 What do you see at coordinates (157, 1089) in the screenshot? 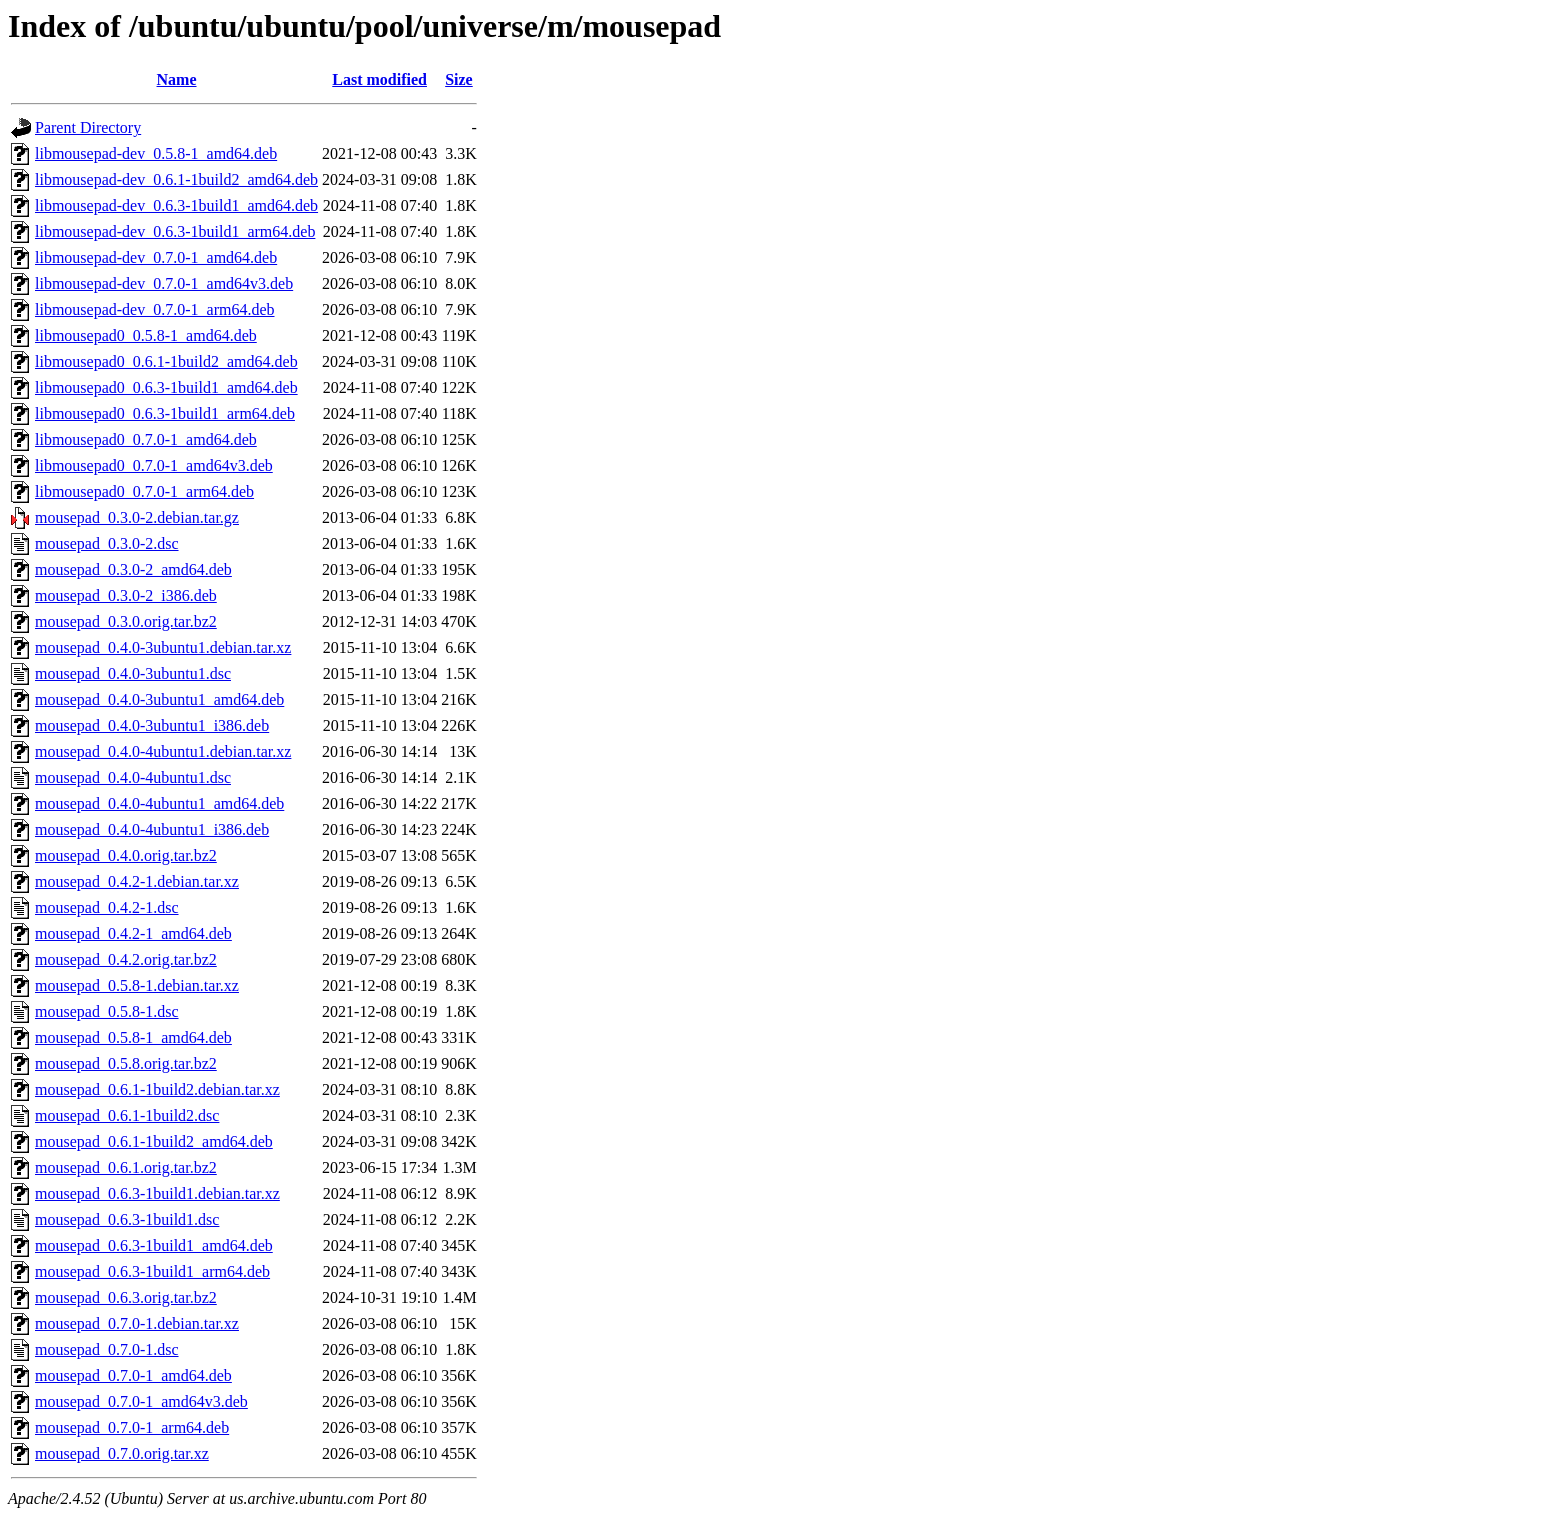
I see `mousepad_0.6.1-1build2.debian.tar.xz` at bounding box center [157, 1089].